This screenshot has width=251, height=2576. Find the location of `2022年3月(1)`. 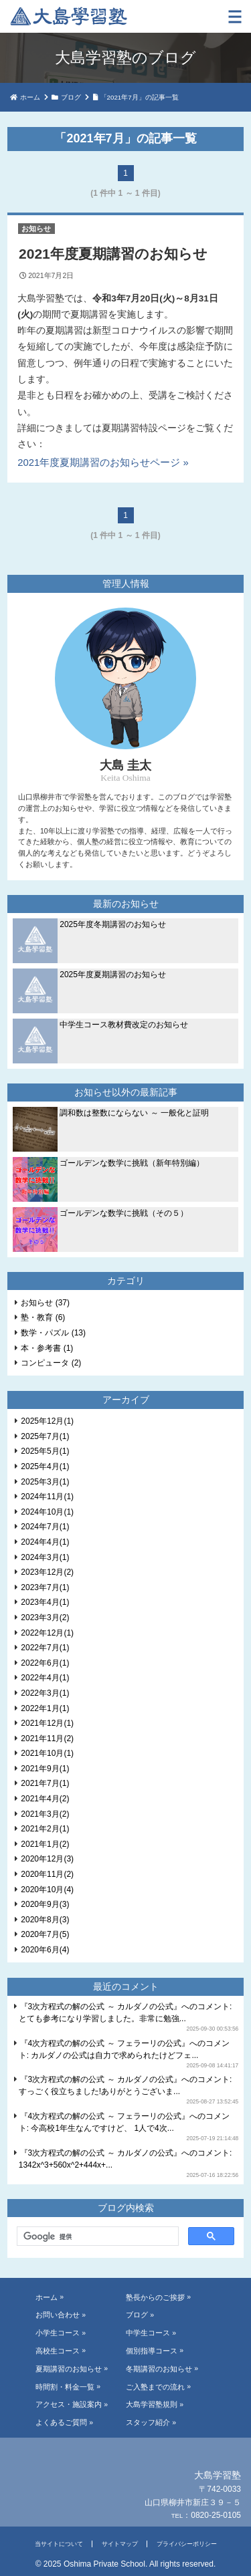

2022年3月(1) is located at coordinates (45, 1693).